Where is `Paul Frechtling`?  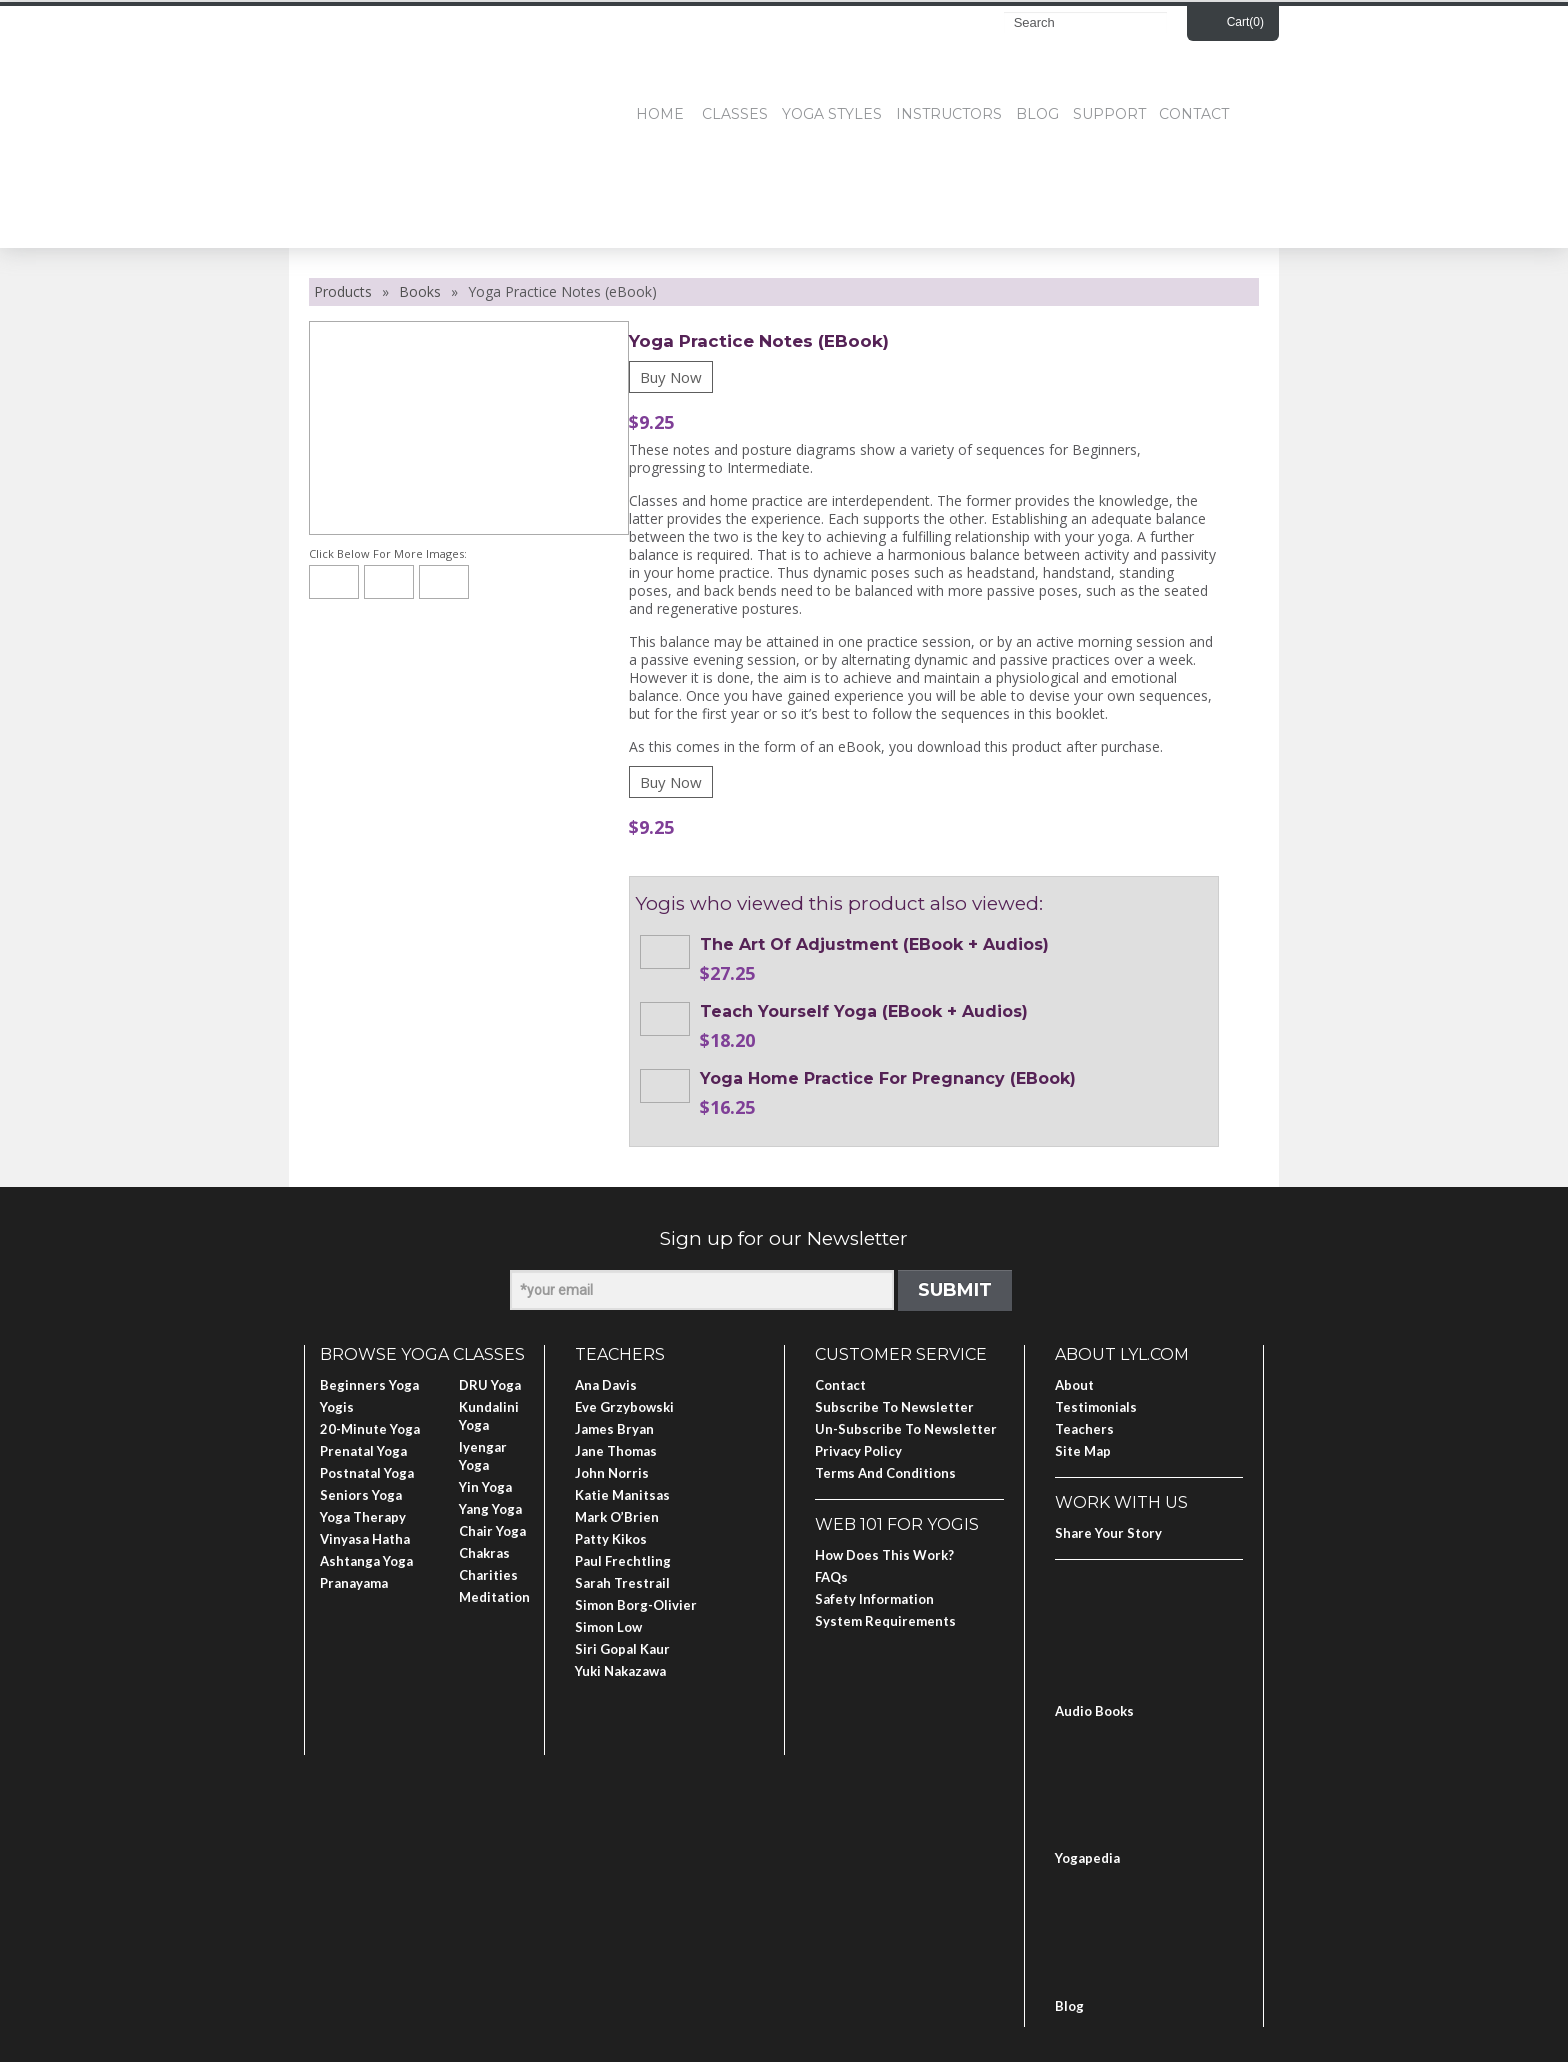
Paul Frechtling is located at coordinates (623, 1561).